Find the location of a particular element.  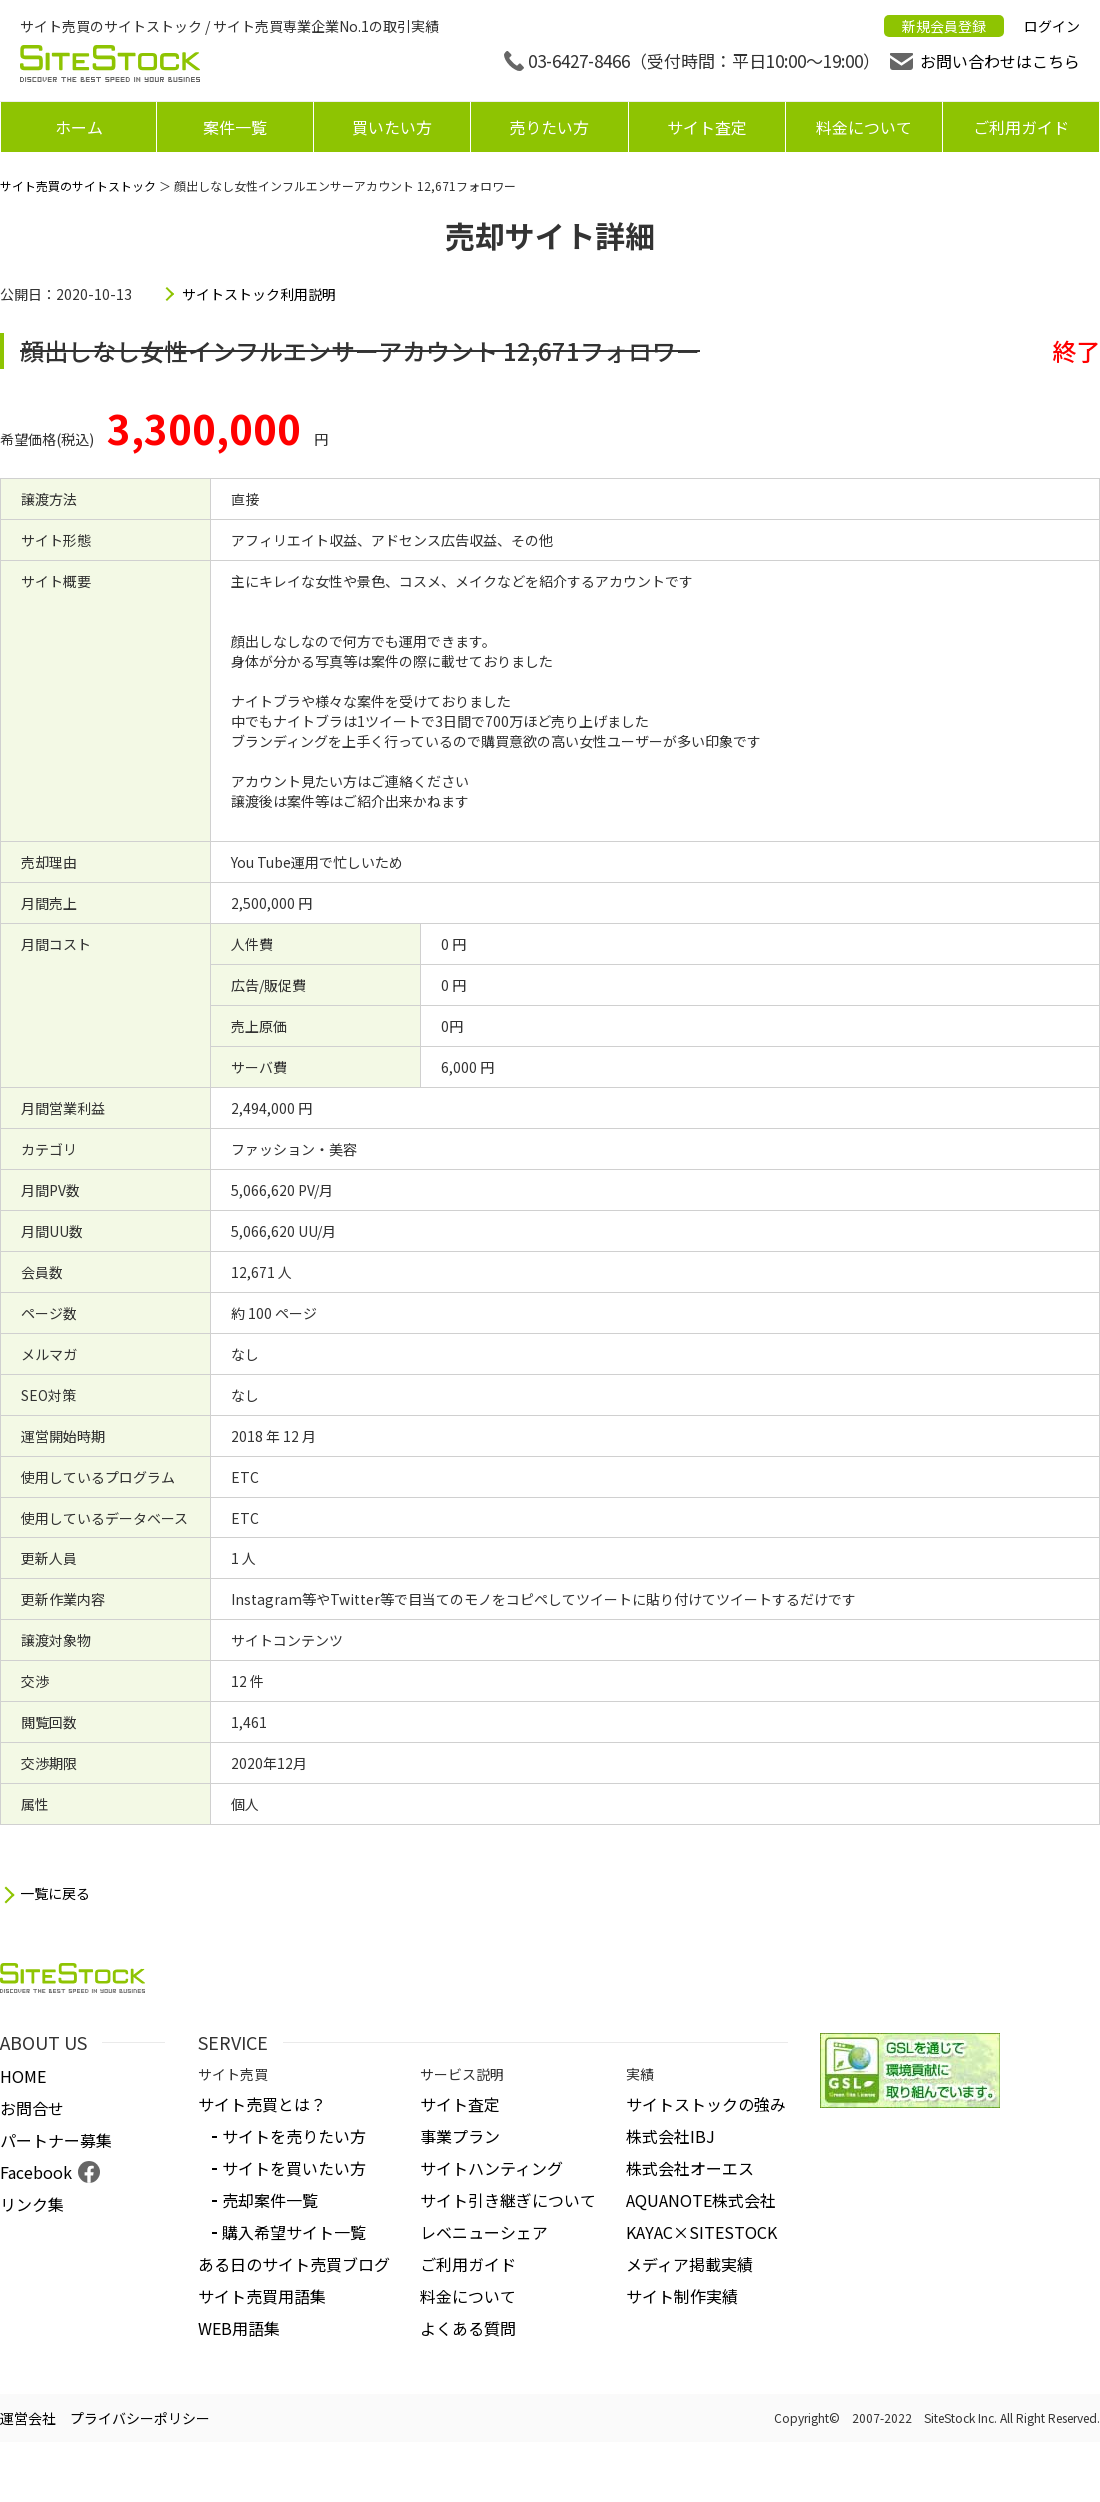

Facebook is located at coordinates (36, 2172).